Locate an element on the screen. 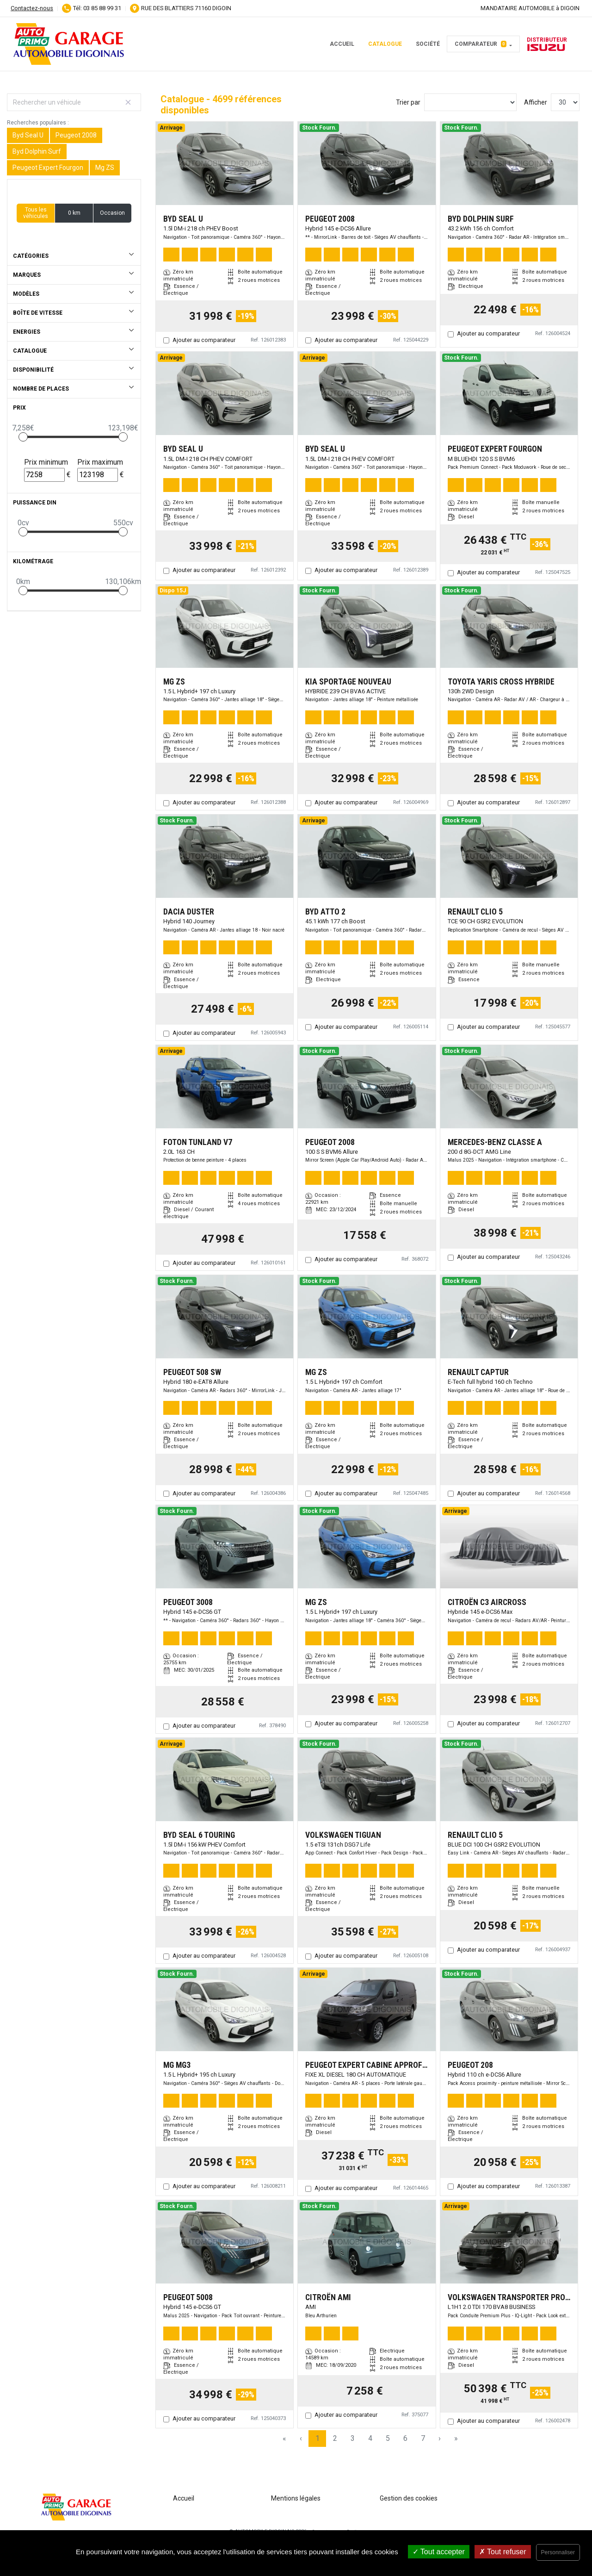  0 km [button] is located at coordinates (74, 213).